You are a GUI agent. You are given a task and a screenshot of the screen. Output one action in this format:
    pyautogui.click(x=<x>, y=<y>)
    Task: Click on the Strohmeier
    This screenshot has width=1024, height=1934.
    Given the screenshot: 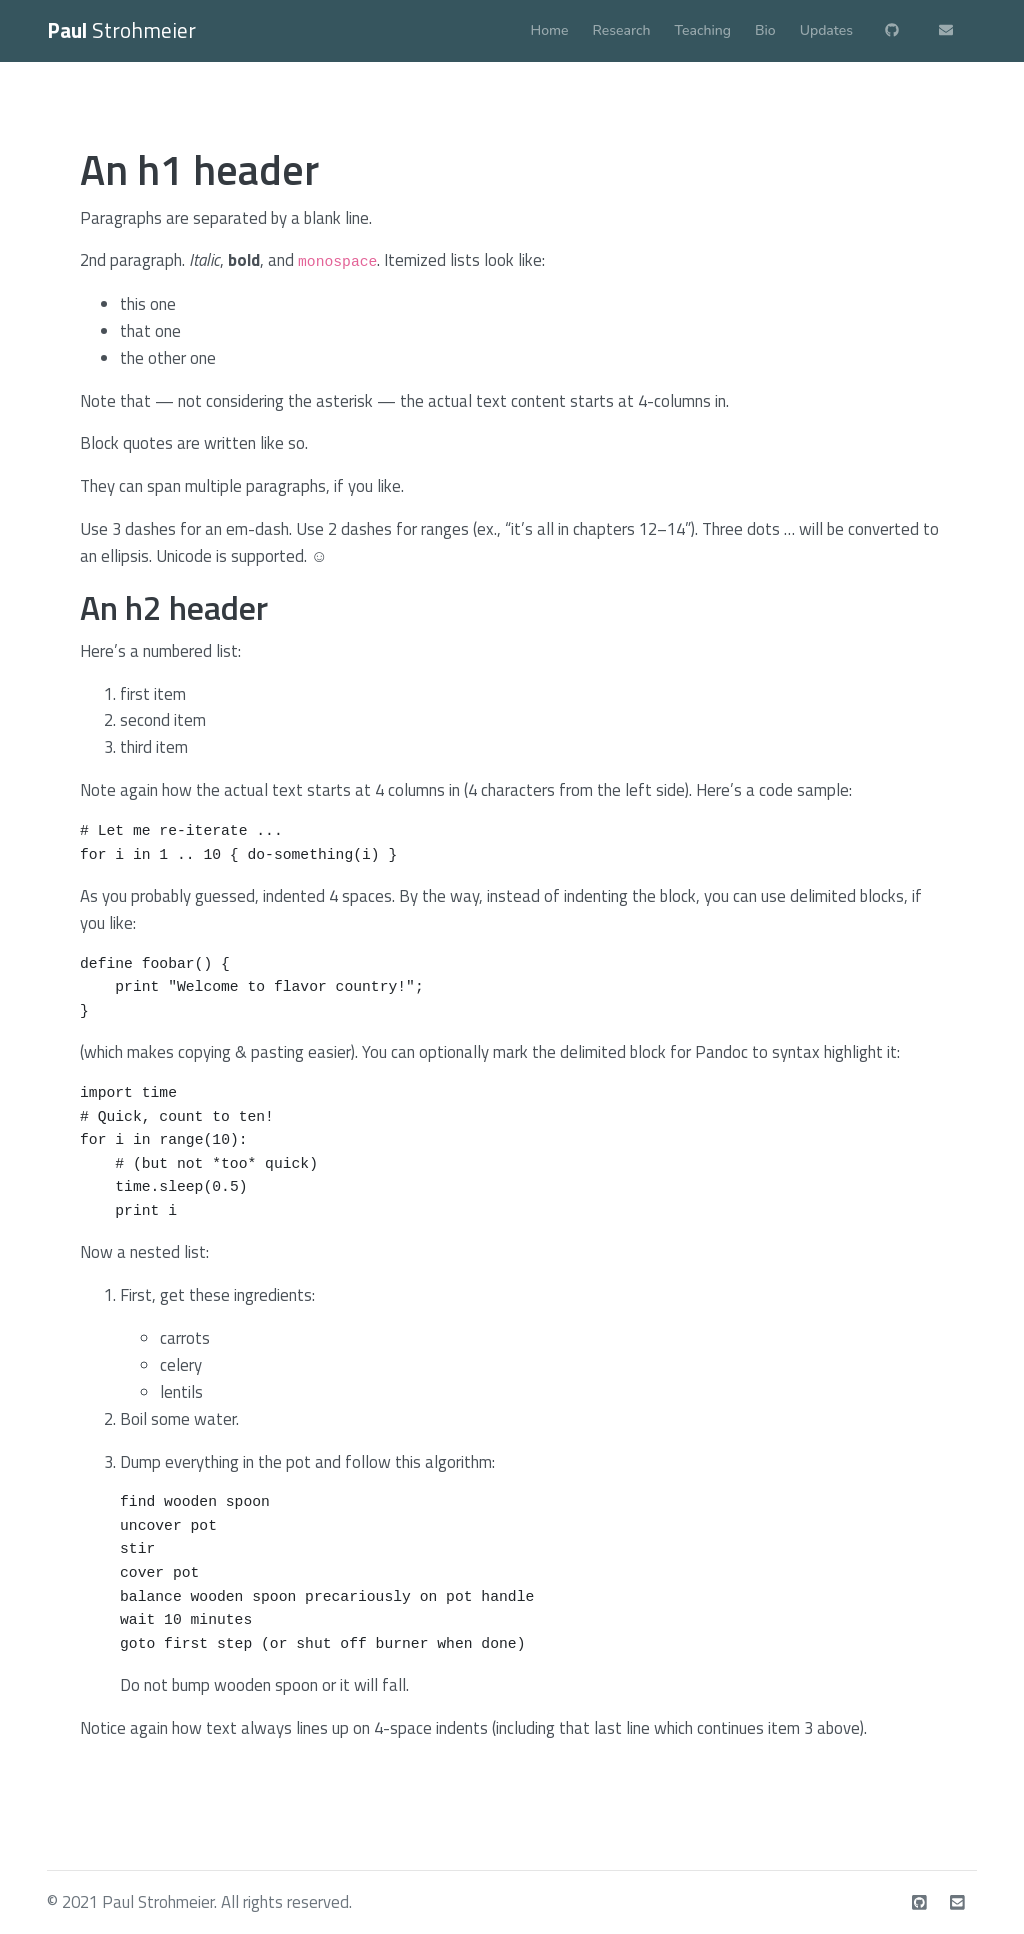 What is the action you would take?
    pyautogui.click(x=121, y=30)
    